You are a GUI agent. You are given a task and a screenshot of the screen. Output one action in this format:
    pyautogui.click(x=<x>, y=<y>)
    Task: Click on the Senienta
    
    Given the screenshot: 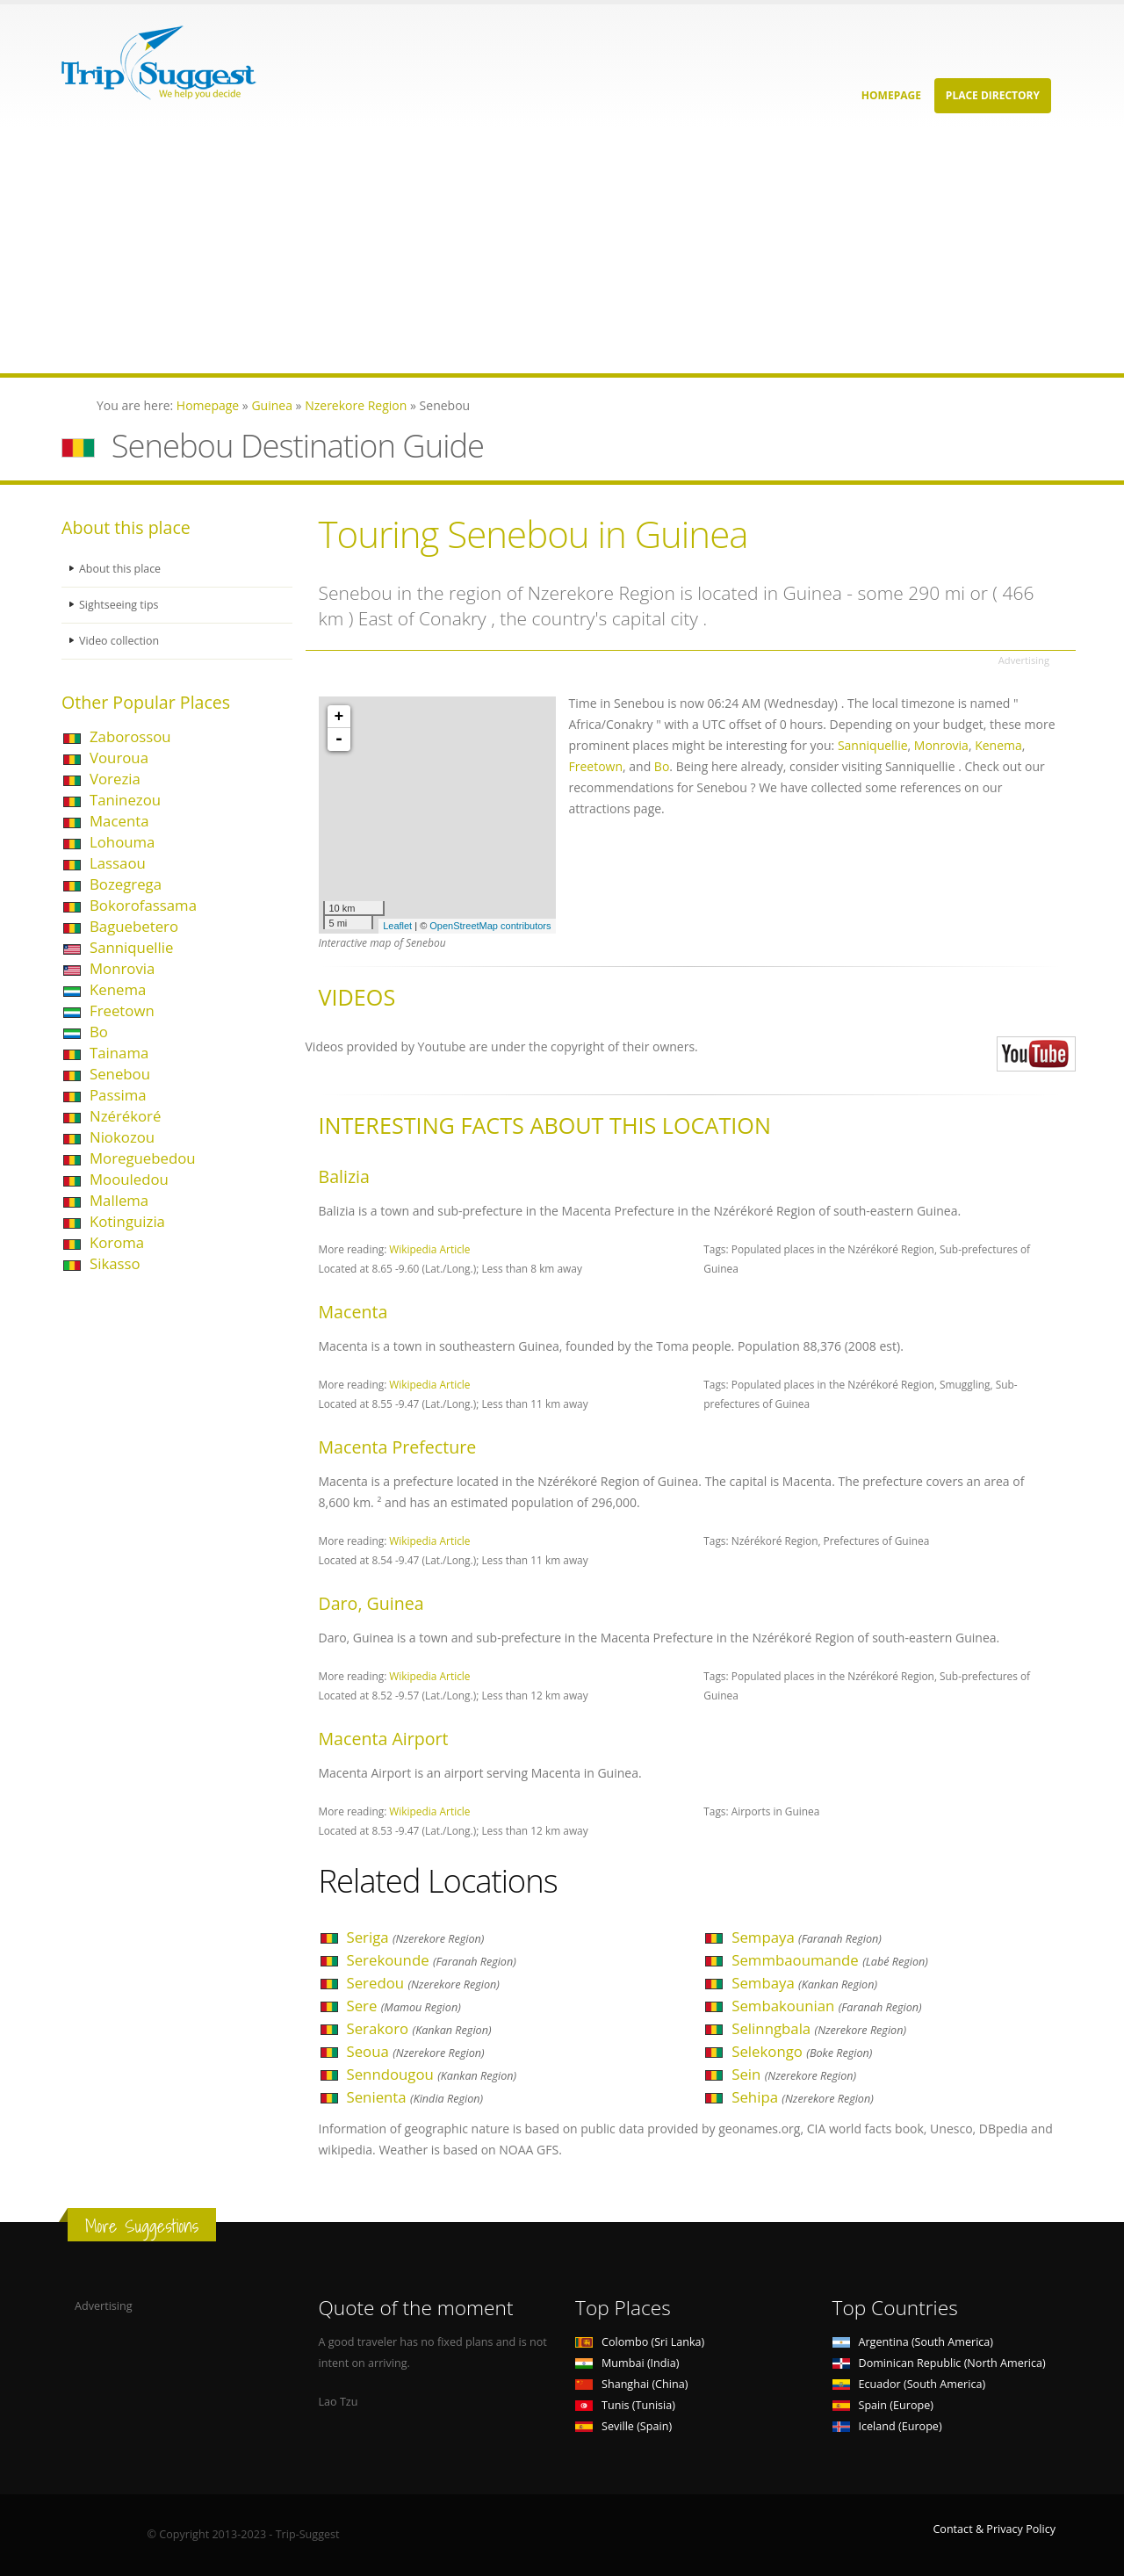 What is the action you would take?
    pyautogui.click(x=415, y=2097)
    